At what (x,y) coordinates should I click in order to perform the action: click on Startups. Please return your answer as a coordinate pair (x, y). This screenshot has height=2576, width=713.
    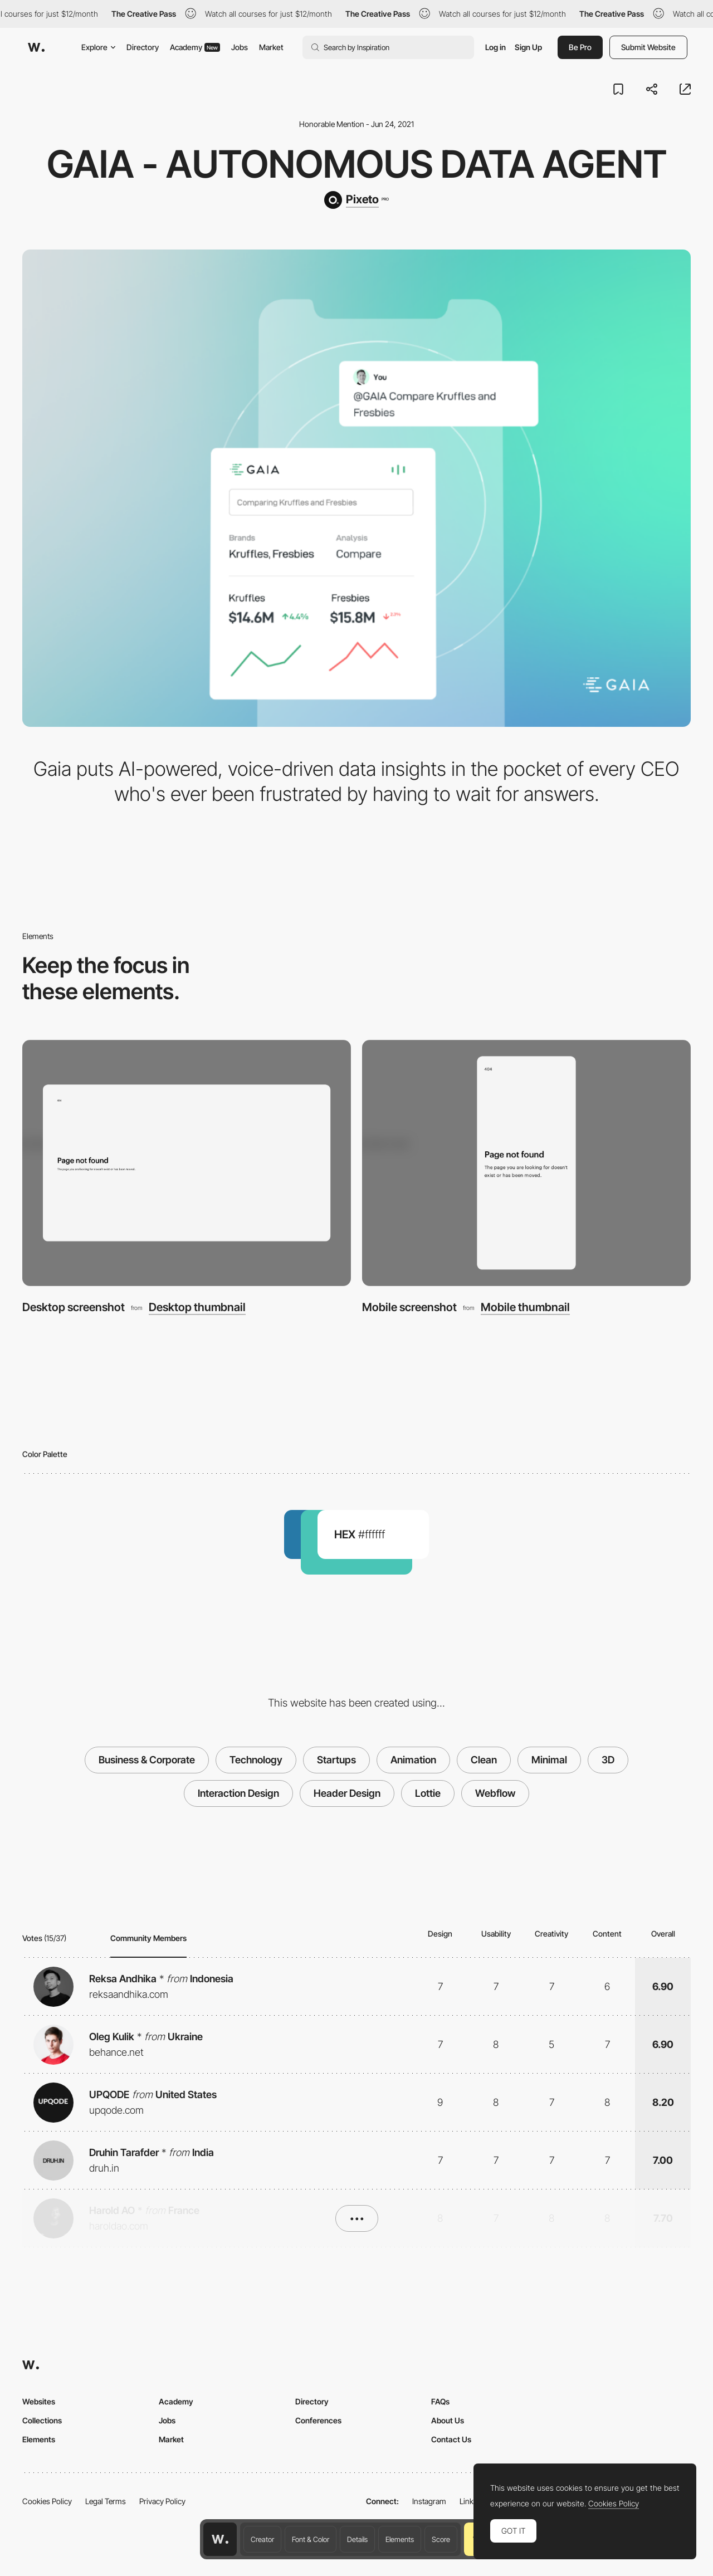
    Looking at the image, I should click on (336, 1760).